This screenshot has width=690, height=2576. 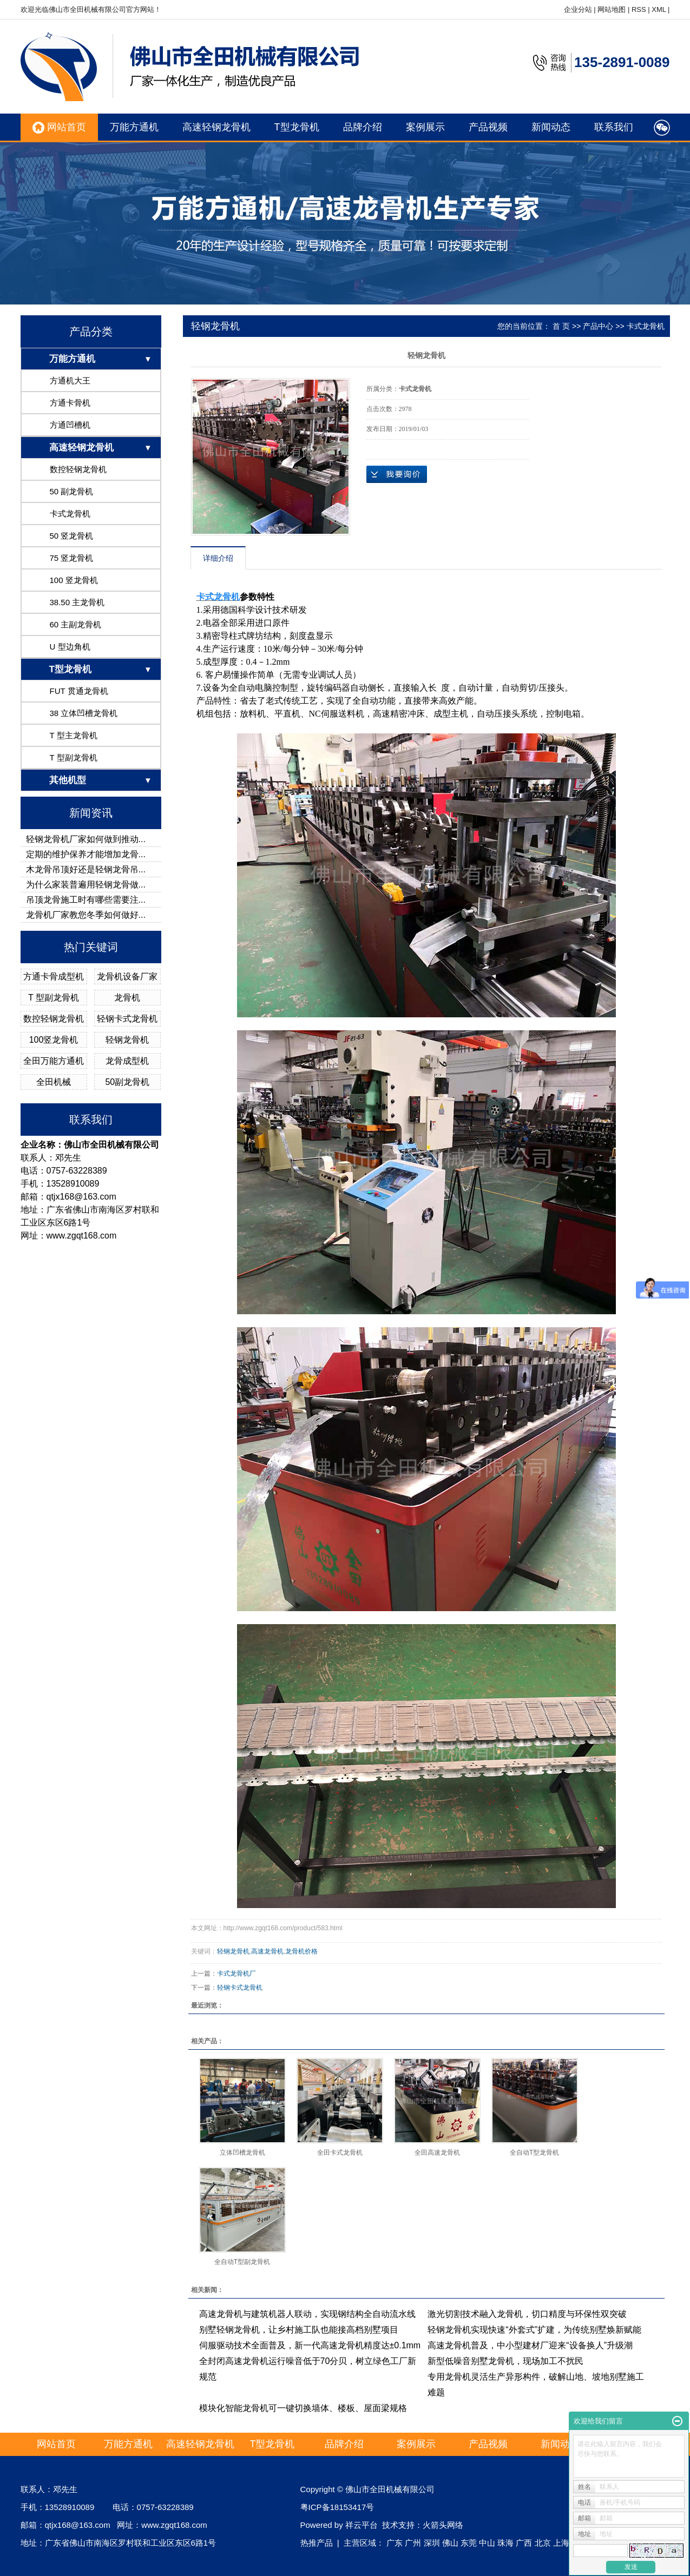 What do you see at coordinates (443, 2524) in the screenshot?
I see `火箭头网络` at bounding box center [443, 2524].